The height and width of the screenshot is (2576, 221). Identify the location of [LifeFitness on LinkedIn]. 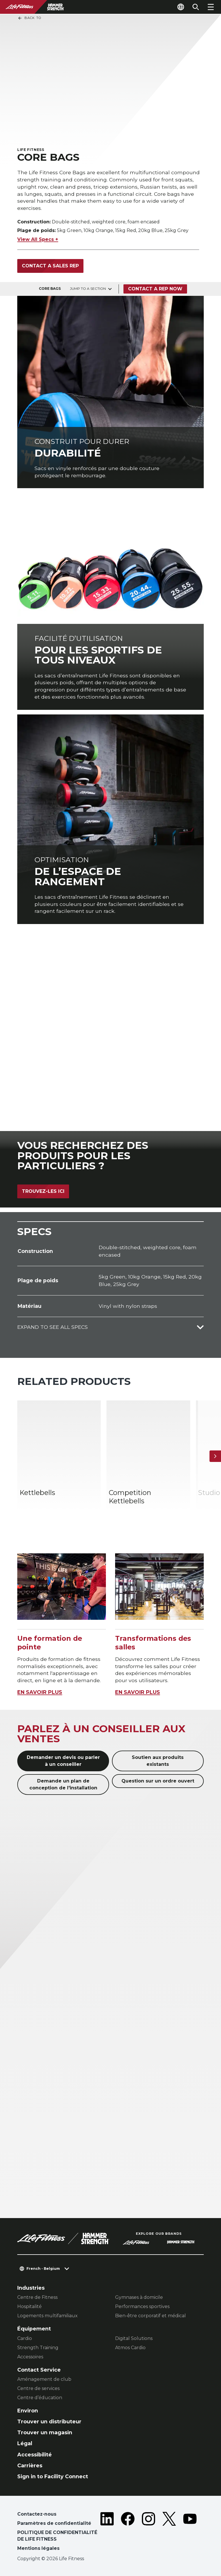
(107, 2532).